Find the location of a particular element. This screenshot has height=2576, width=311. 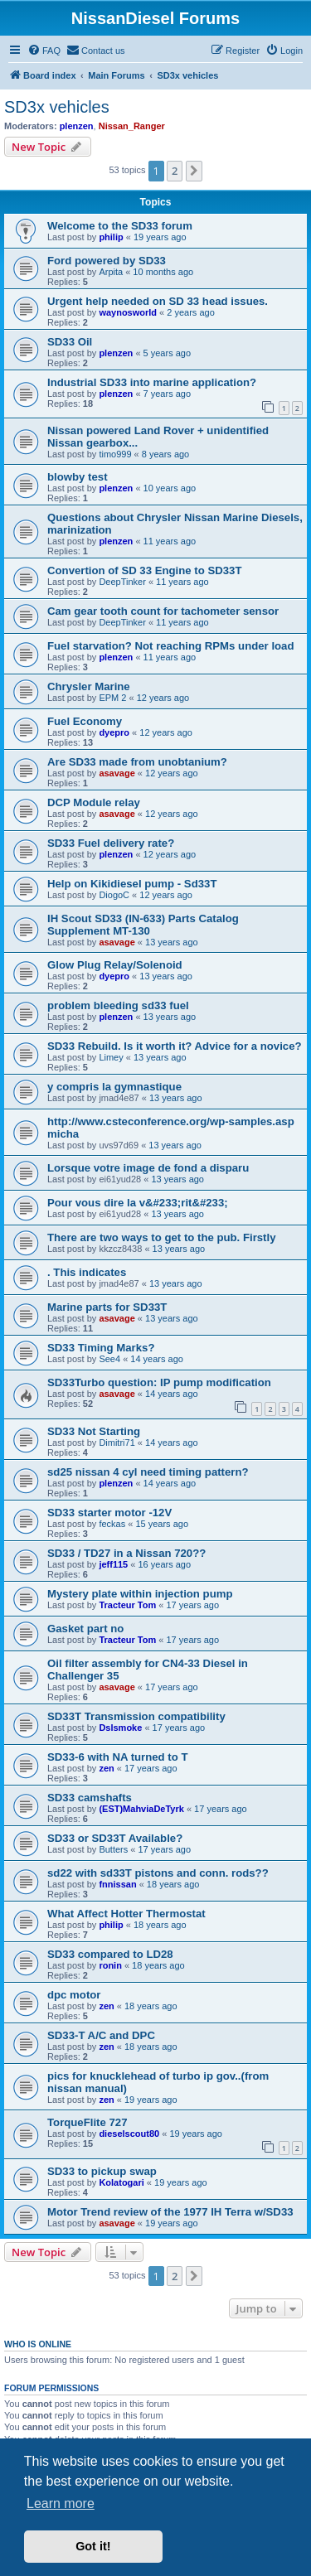

Pour vous dire la v&#233;rit&#233; is located at coordinates (137, 1202).